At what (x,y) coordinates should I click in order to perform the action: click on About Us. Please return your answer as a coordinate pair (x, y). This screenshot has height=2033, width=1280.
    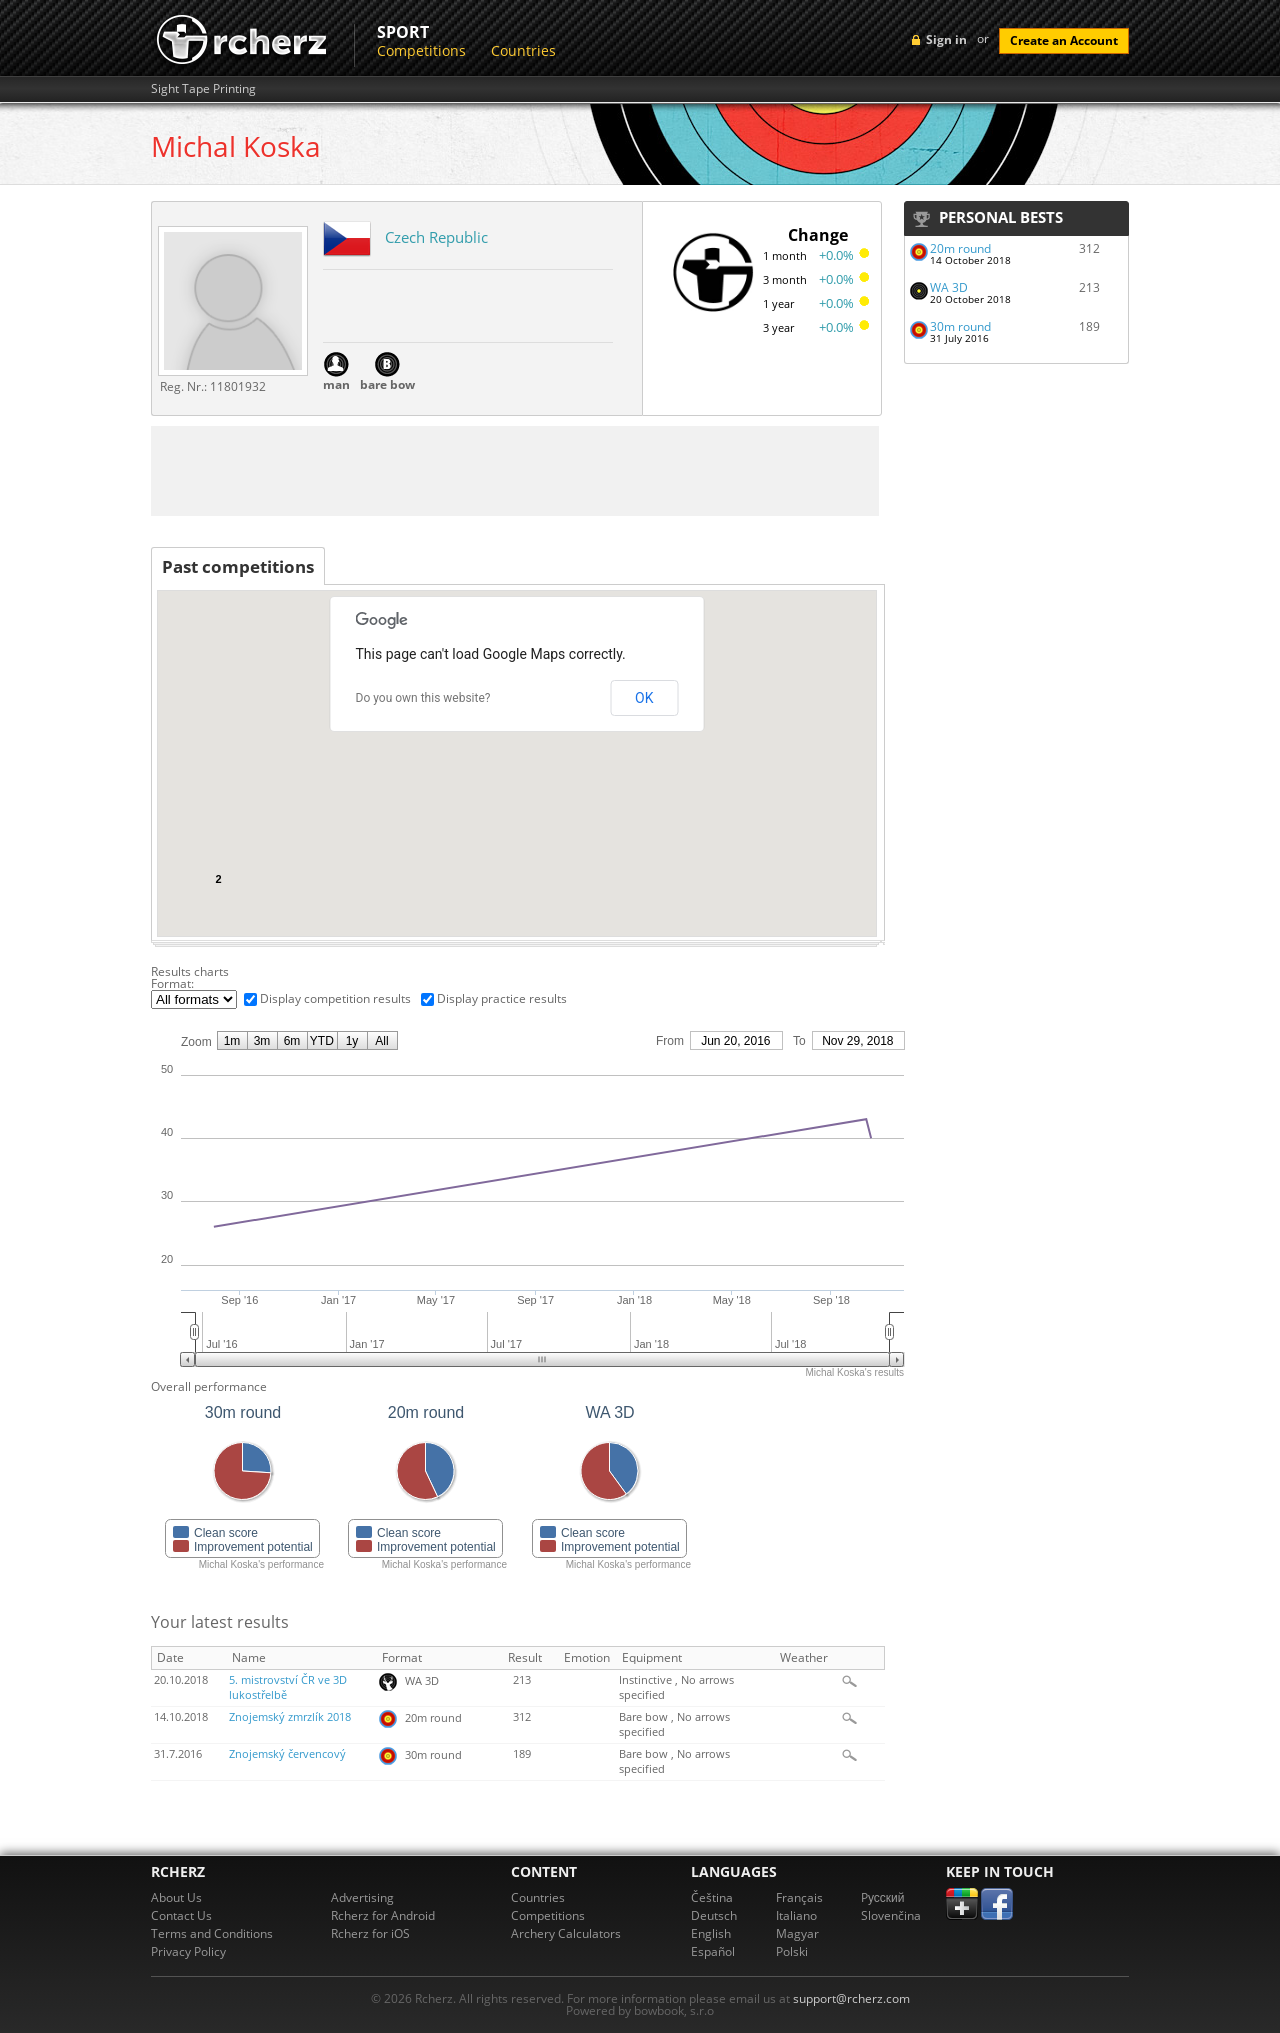
    Looking at the image, I should click on (176, 1897).